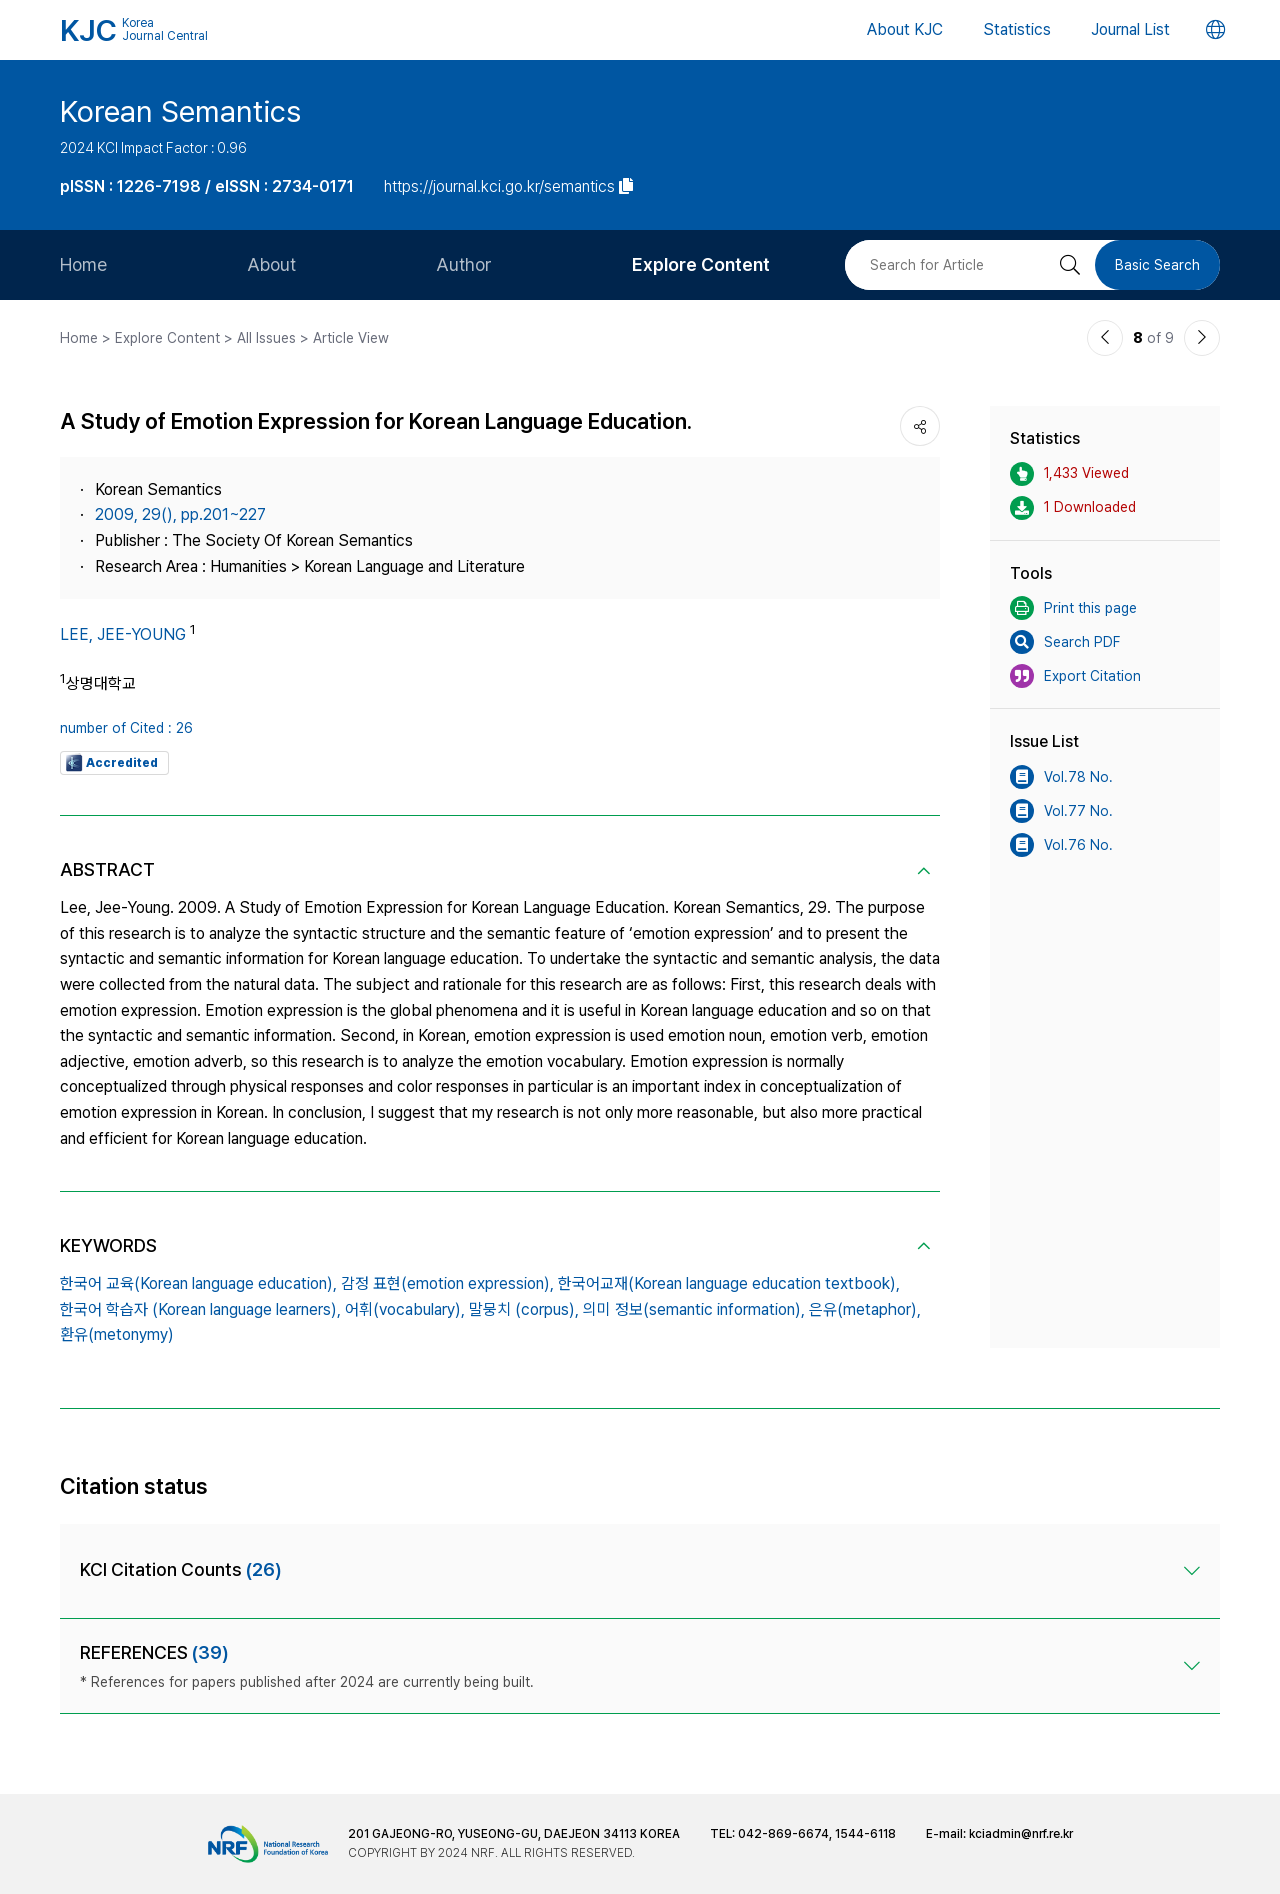  What do you see at coordinates (200, 1309) in the screenshot?
I see `한국어 학습자 (Korean language learners),` at bounding box center [200, 1309].